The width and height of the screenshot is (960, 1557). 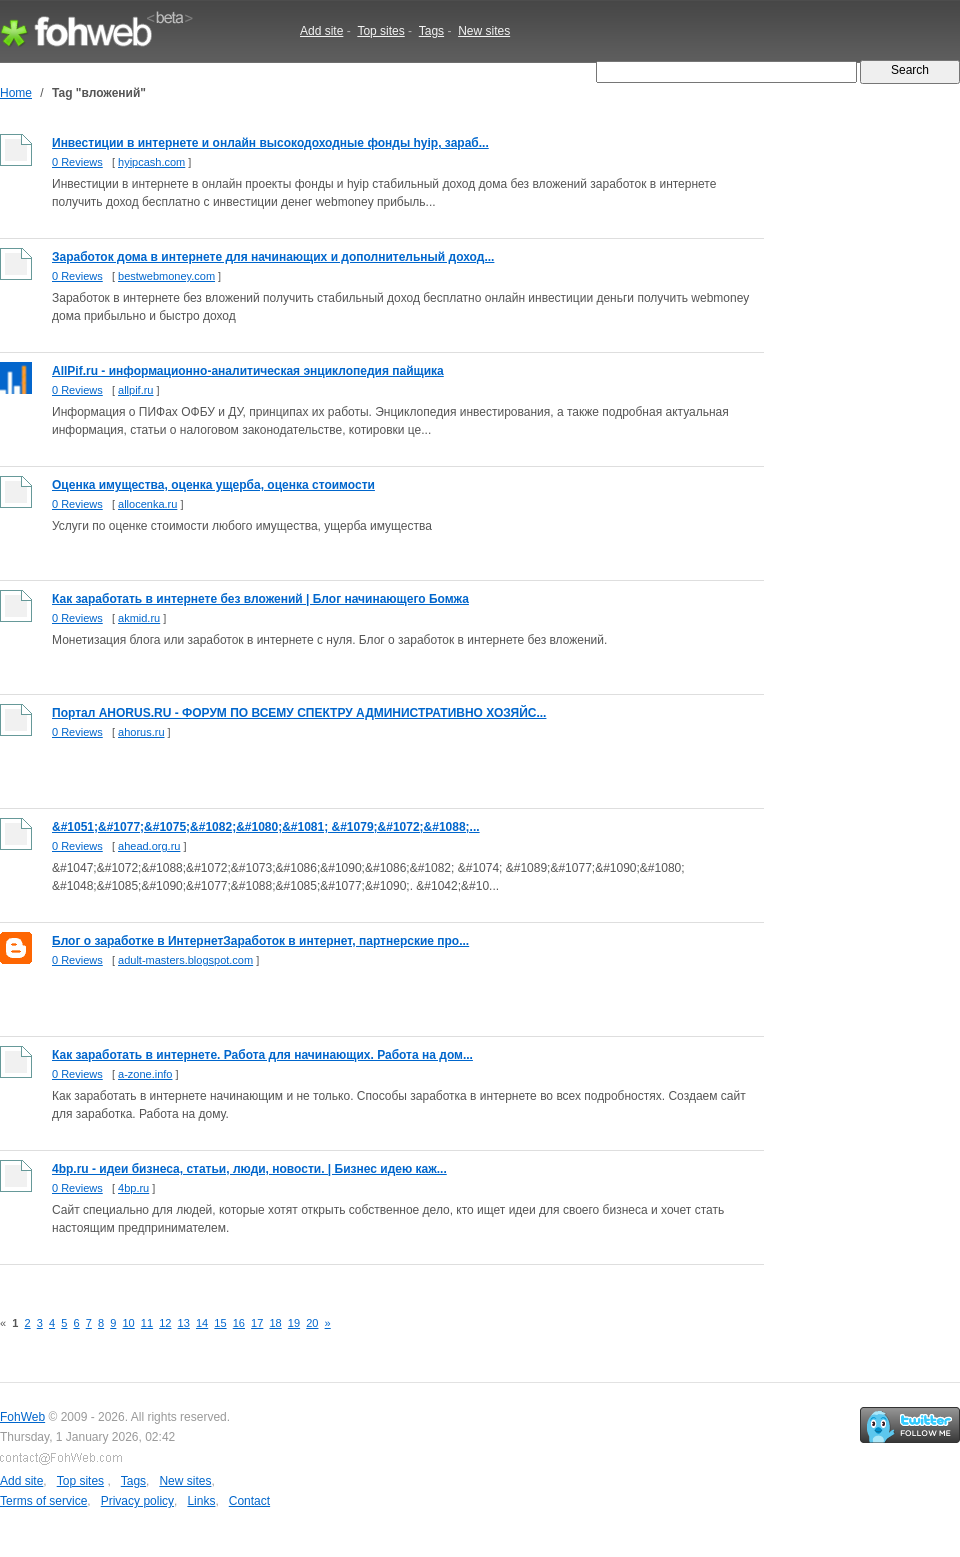 What do you see at coordinates (135, 390) in the screenshot?
I see `allpif.ru` at bounding box center [135, 390].